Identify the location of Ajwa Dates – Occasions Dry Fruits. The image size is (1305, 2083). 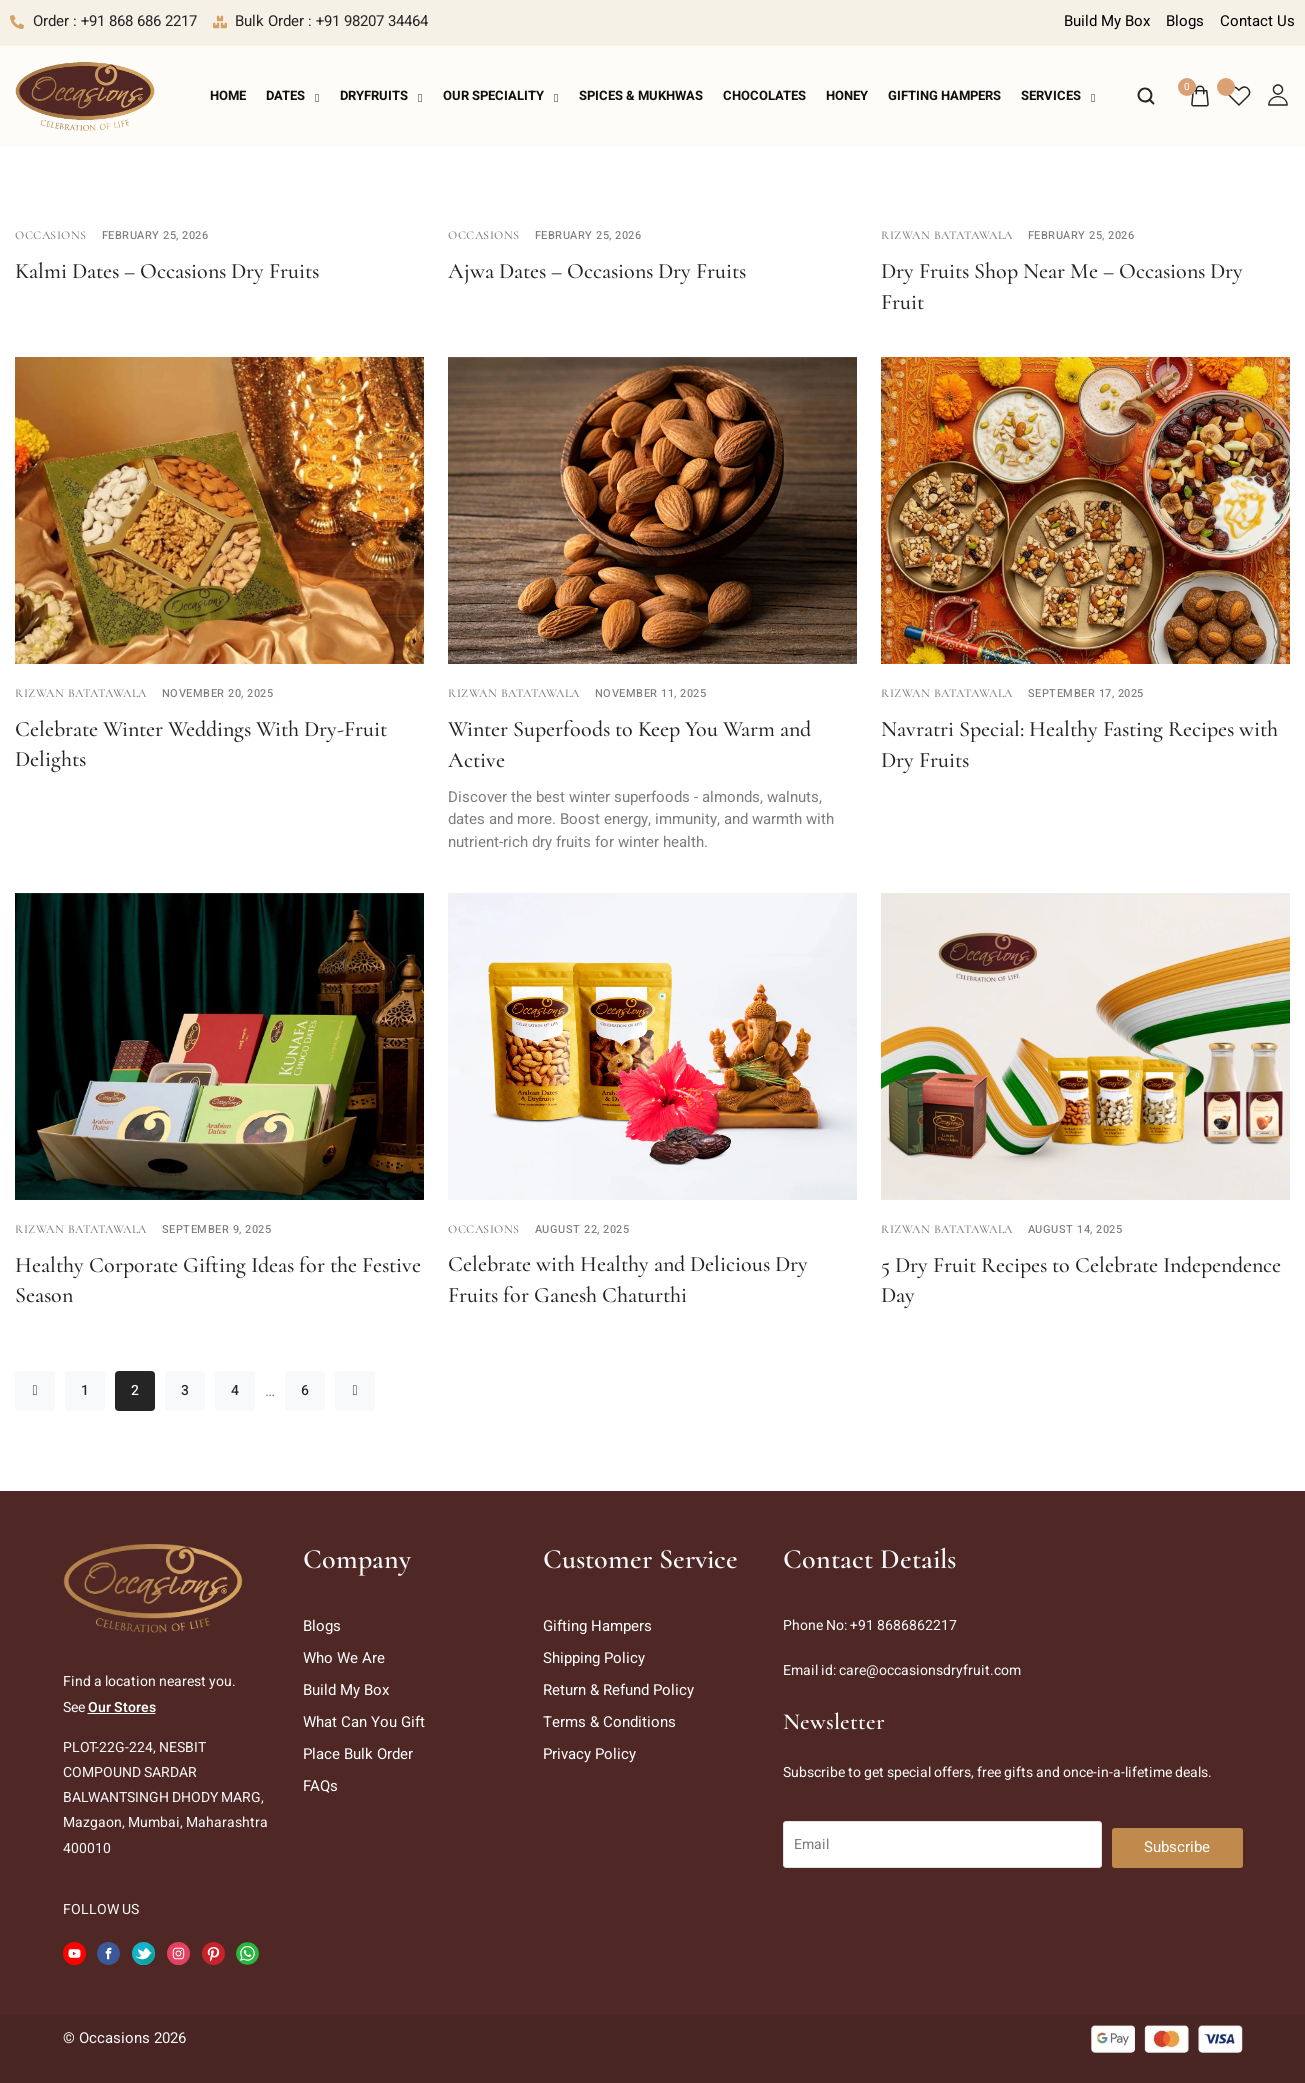
(597, 271).